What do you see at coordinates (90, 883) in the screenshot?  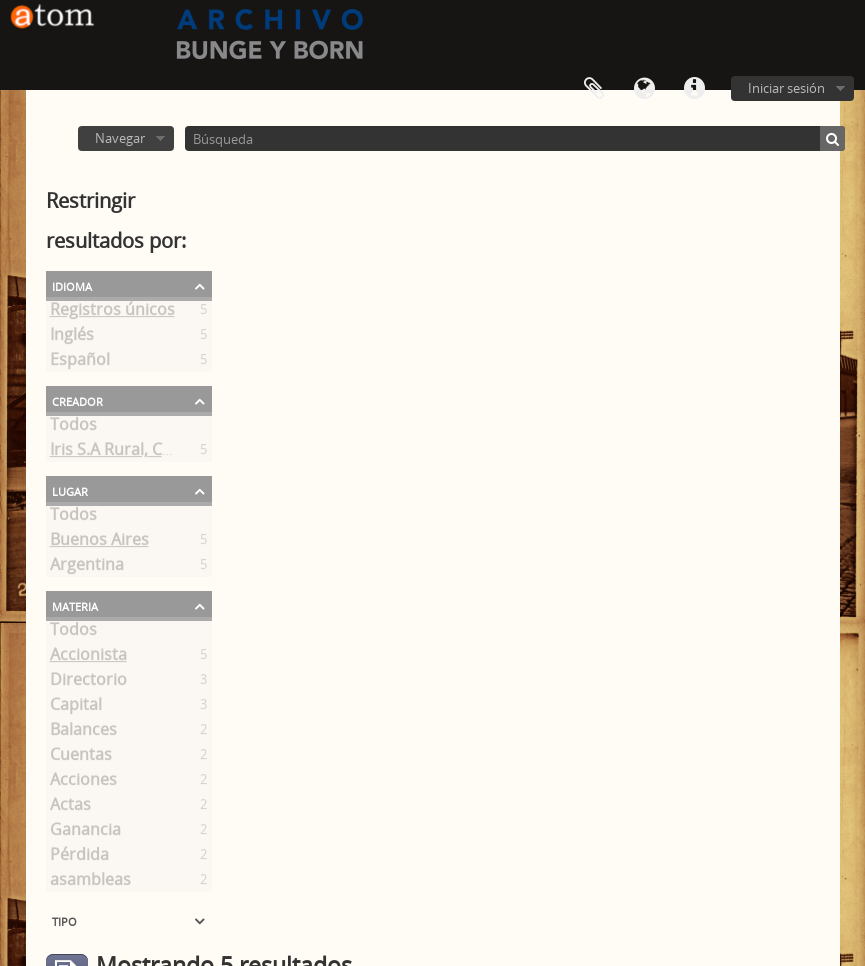 I see `asambleas` at bounding box center [90, 883].